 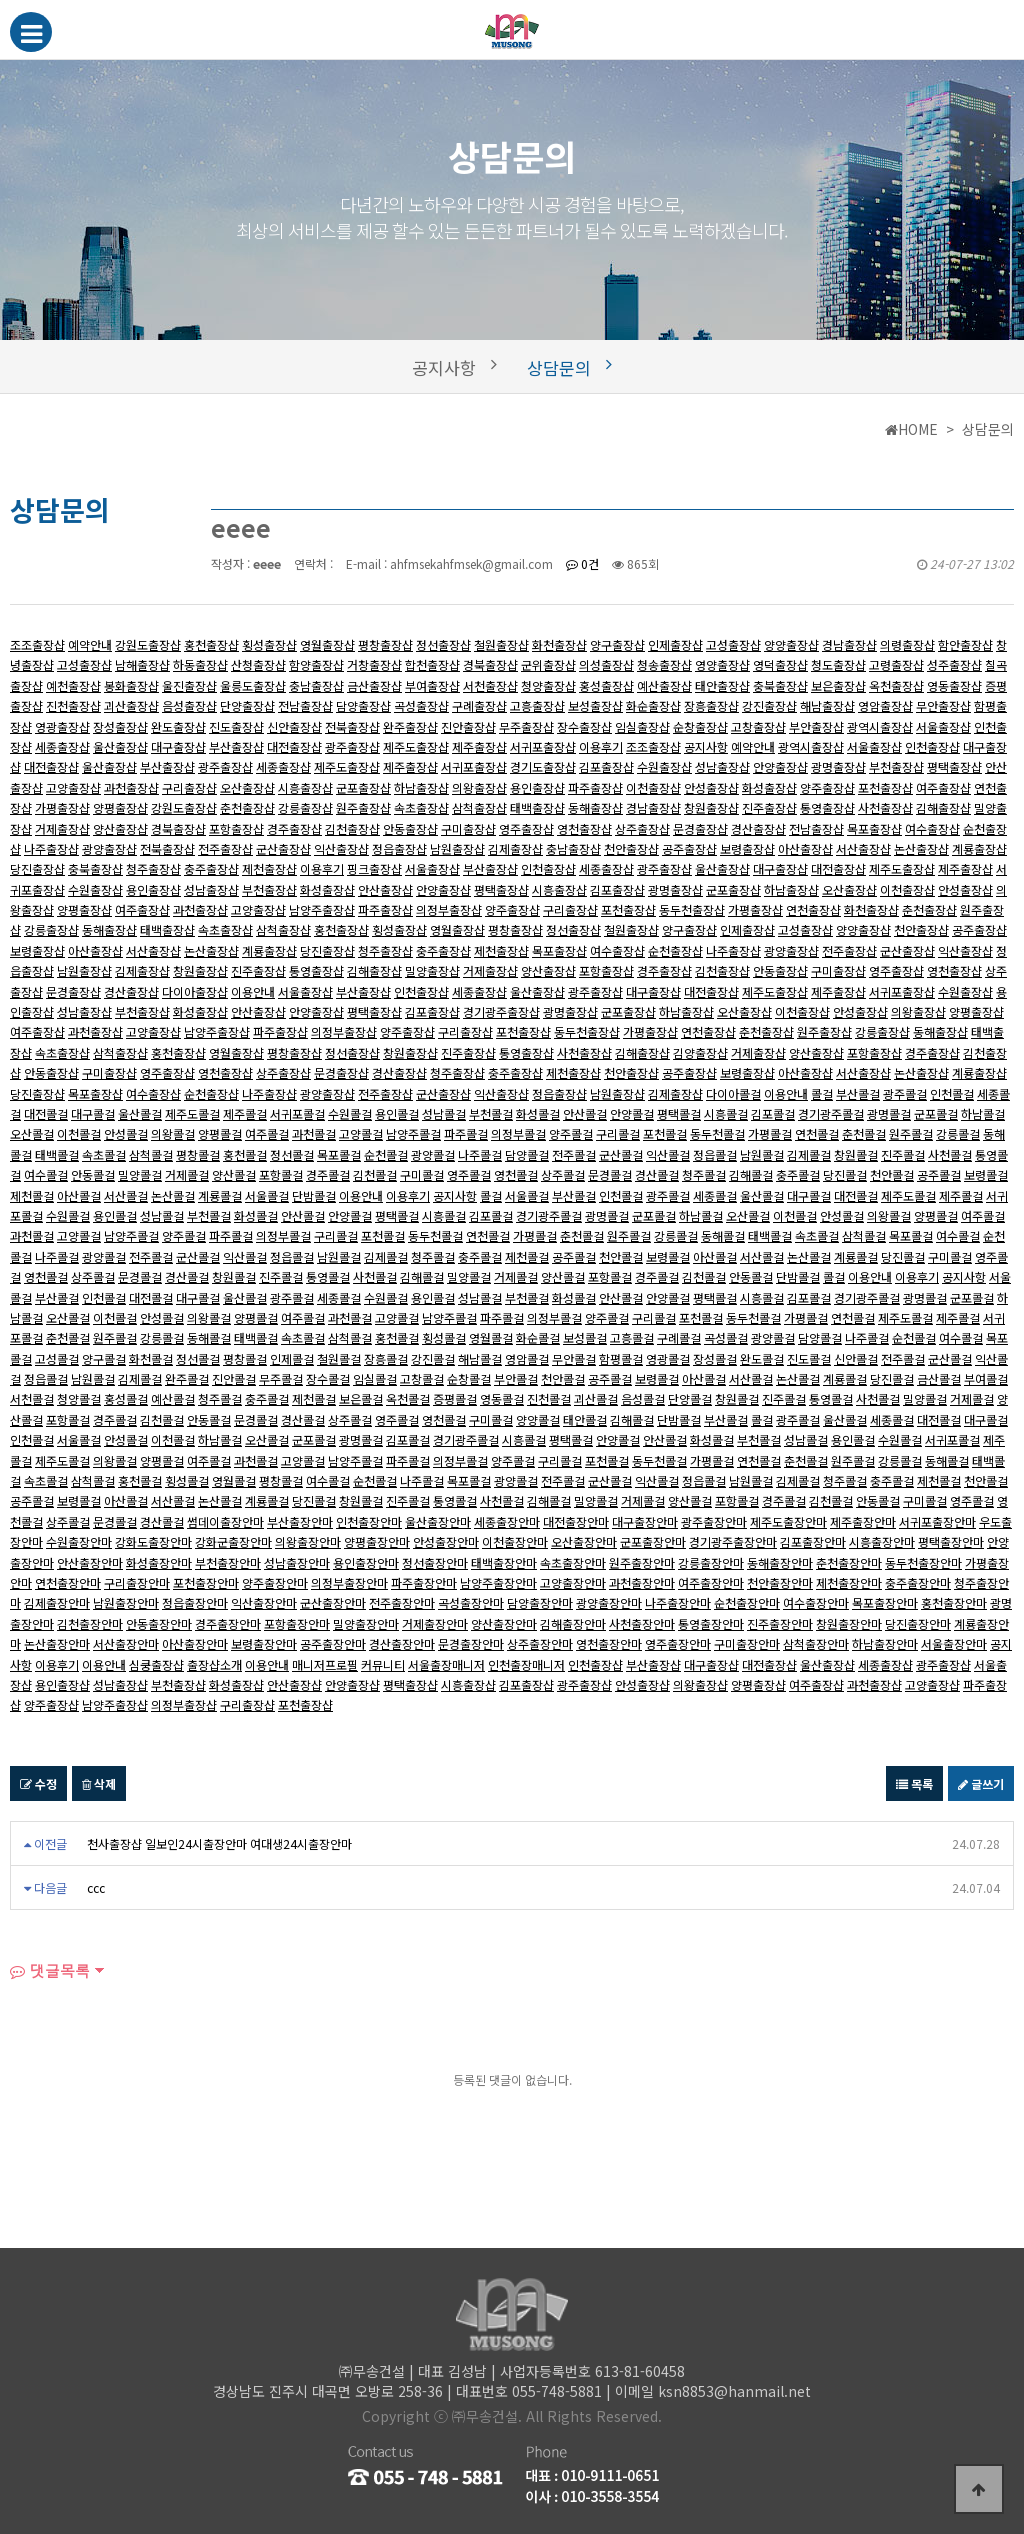 I want to click on 진도출장샵, so click(x=236, y=726).